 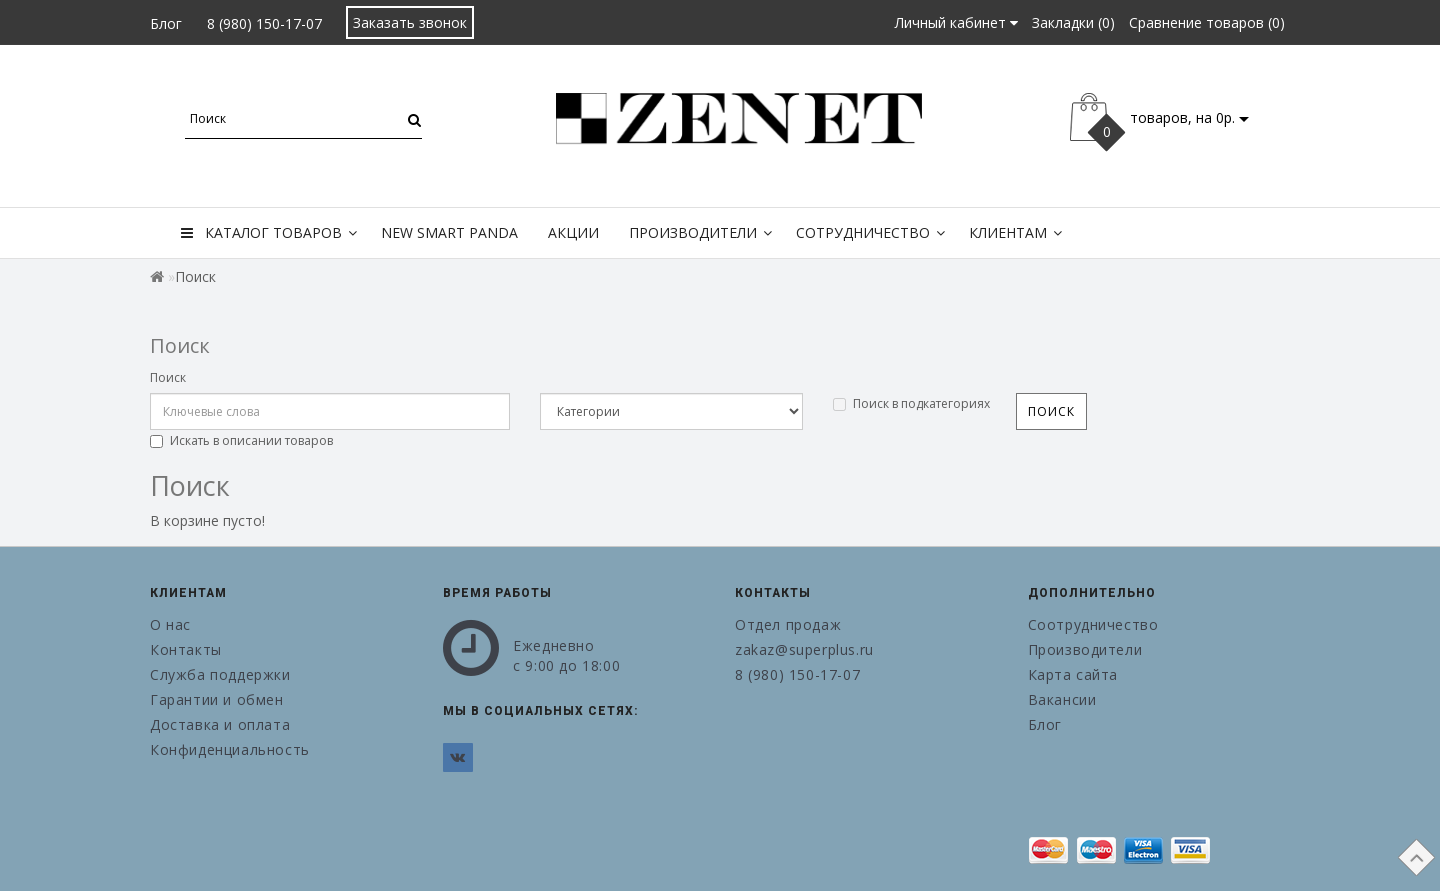 What do you see at coordinates (804, 649) in the screenshot?
I see `zakaz@superplus.ru` at bounding box center [804, 649].